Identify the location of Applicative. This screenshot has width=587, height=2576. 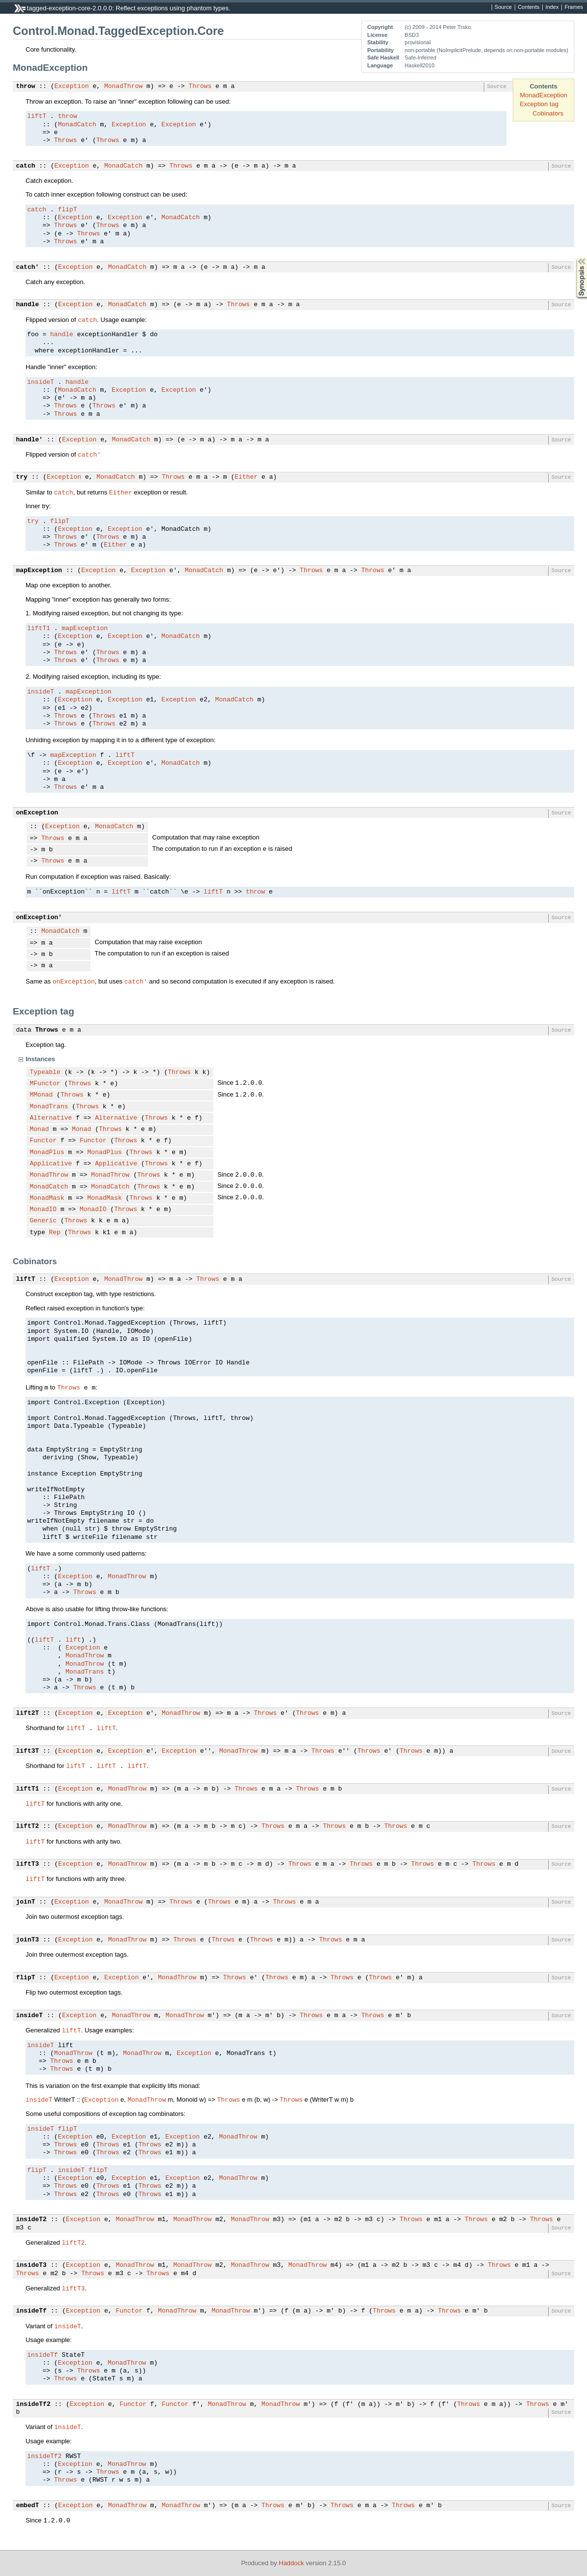
(51, 1163).